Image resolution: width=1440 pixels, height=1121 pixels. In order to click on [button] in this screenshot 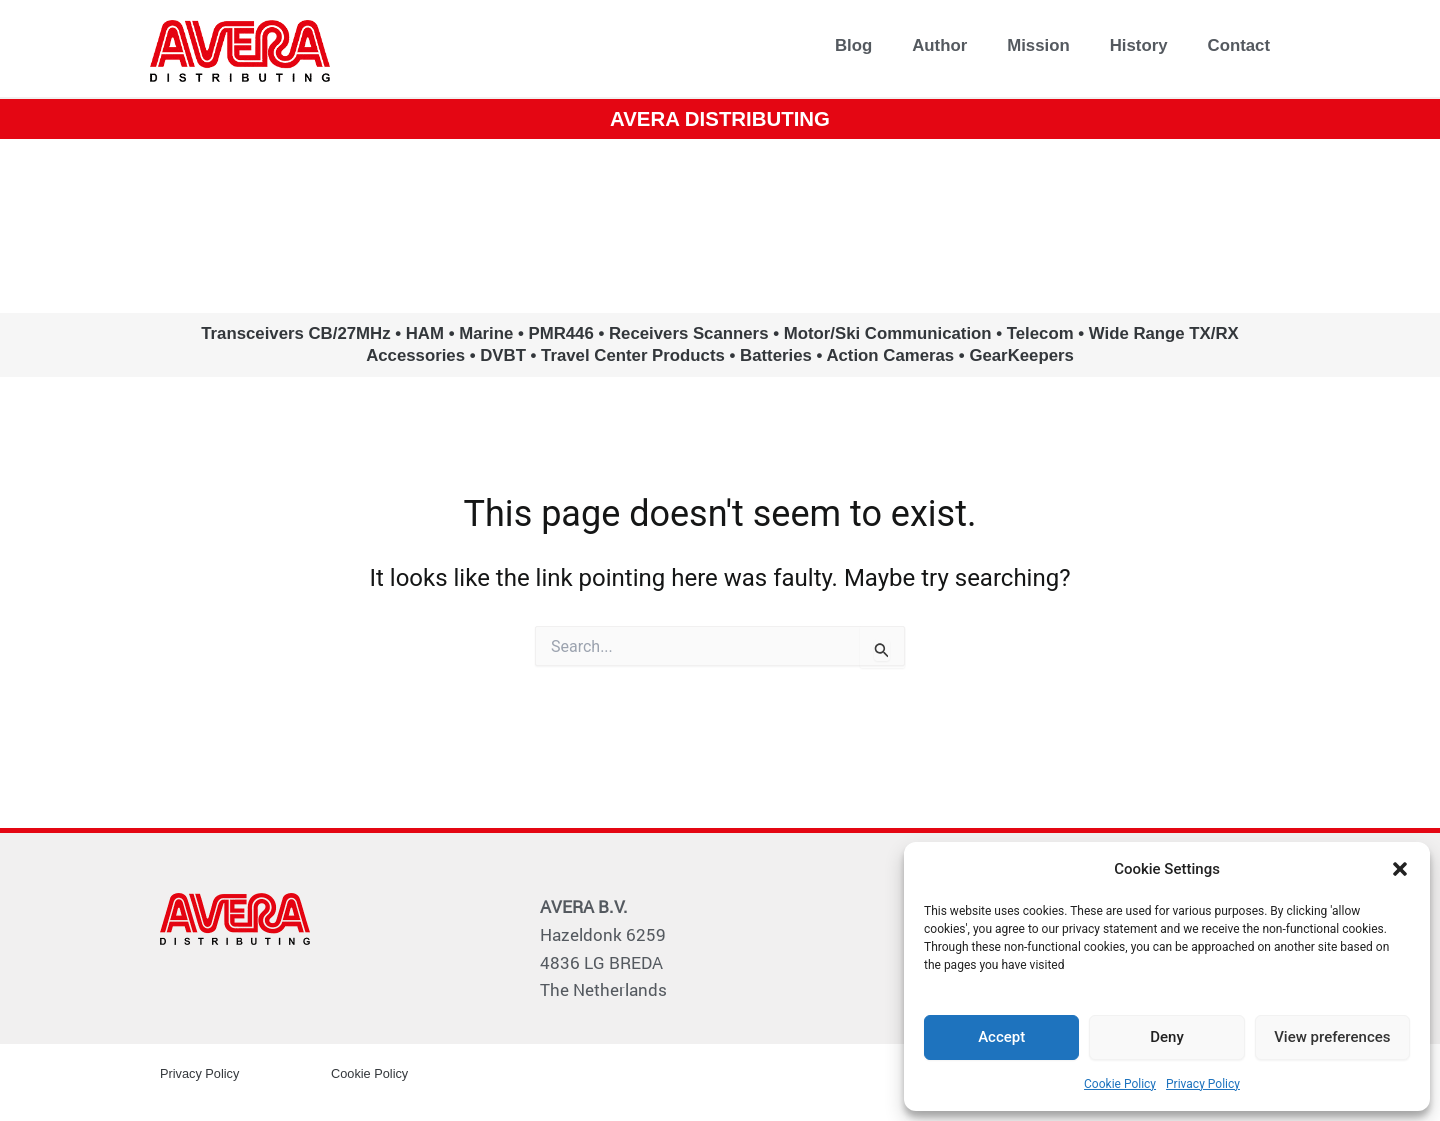, I will do `click(1400, 869)`.